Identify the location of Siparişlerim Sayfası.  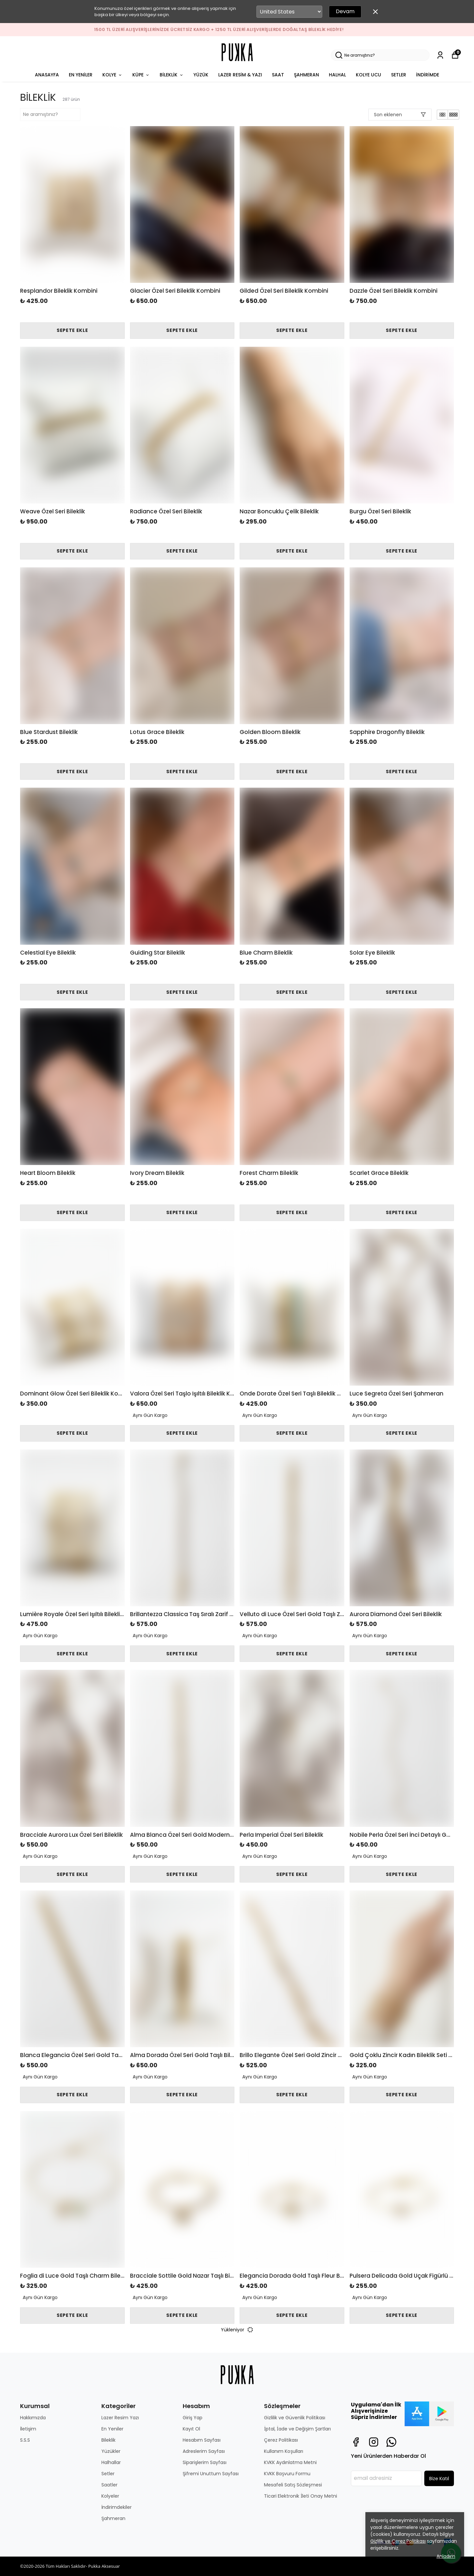
(204, 2462).